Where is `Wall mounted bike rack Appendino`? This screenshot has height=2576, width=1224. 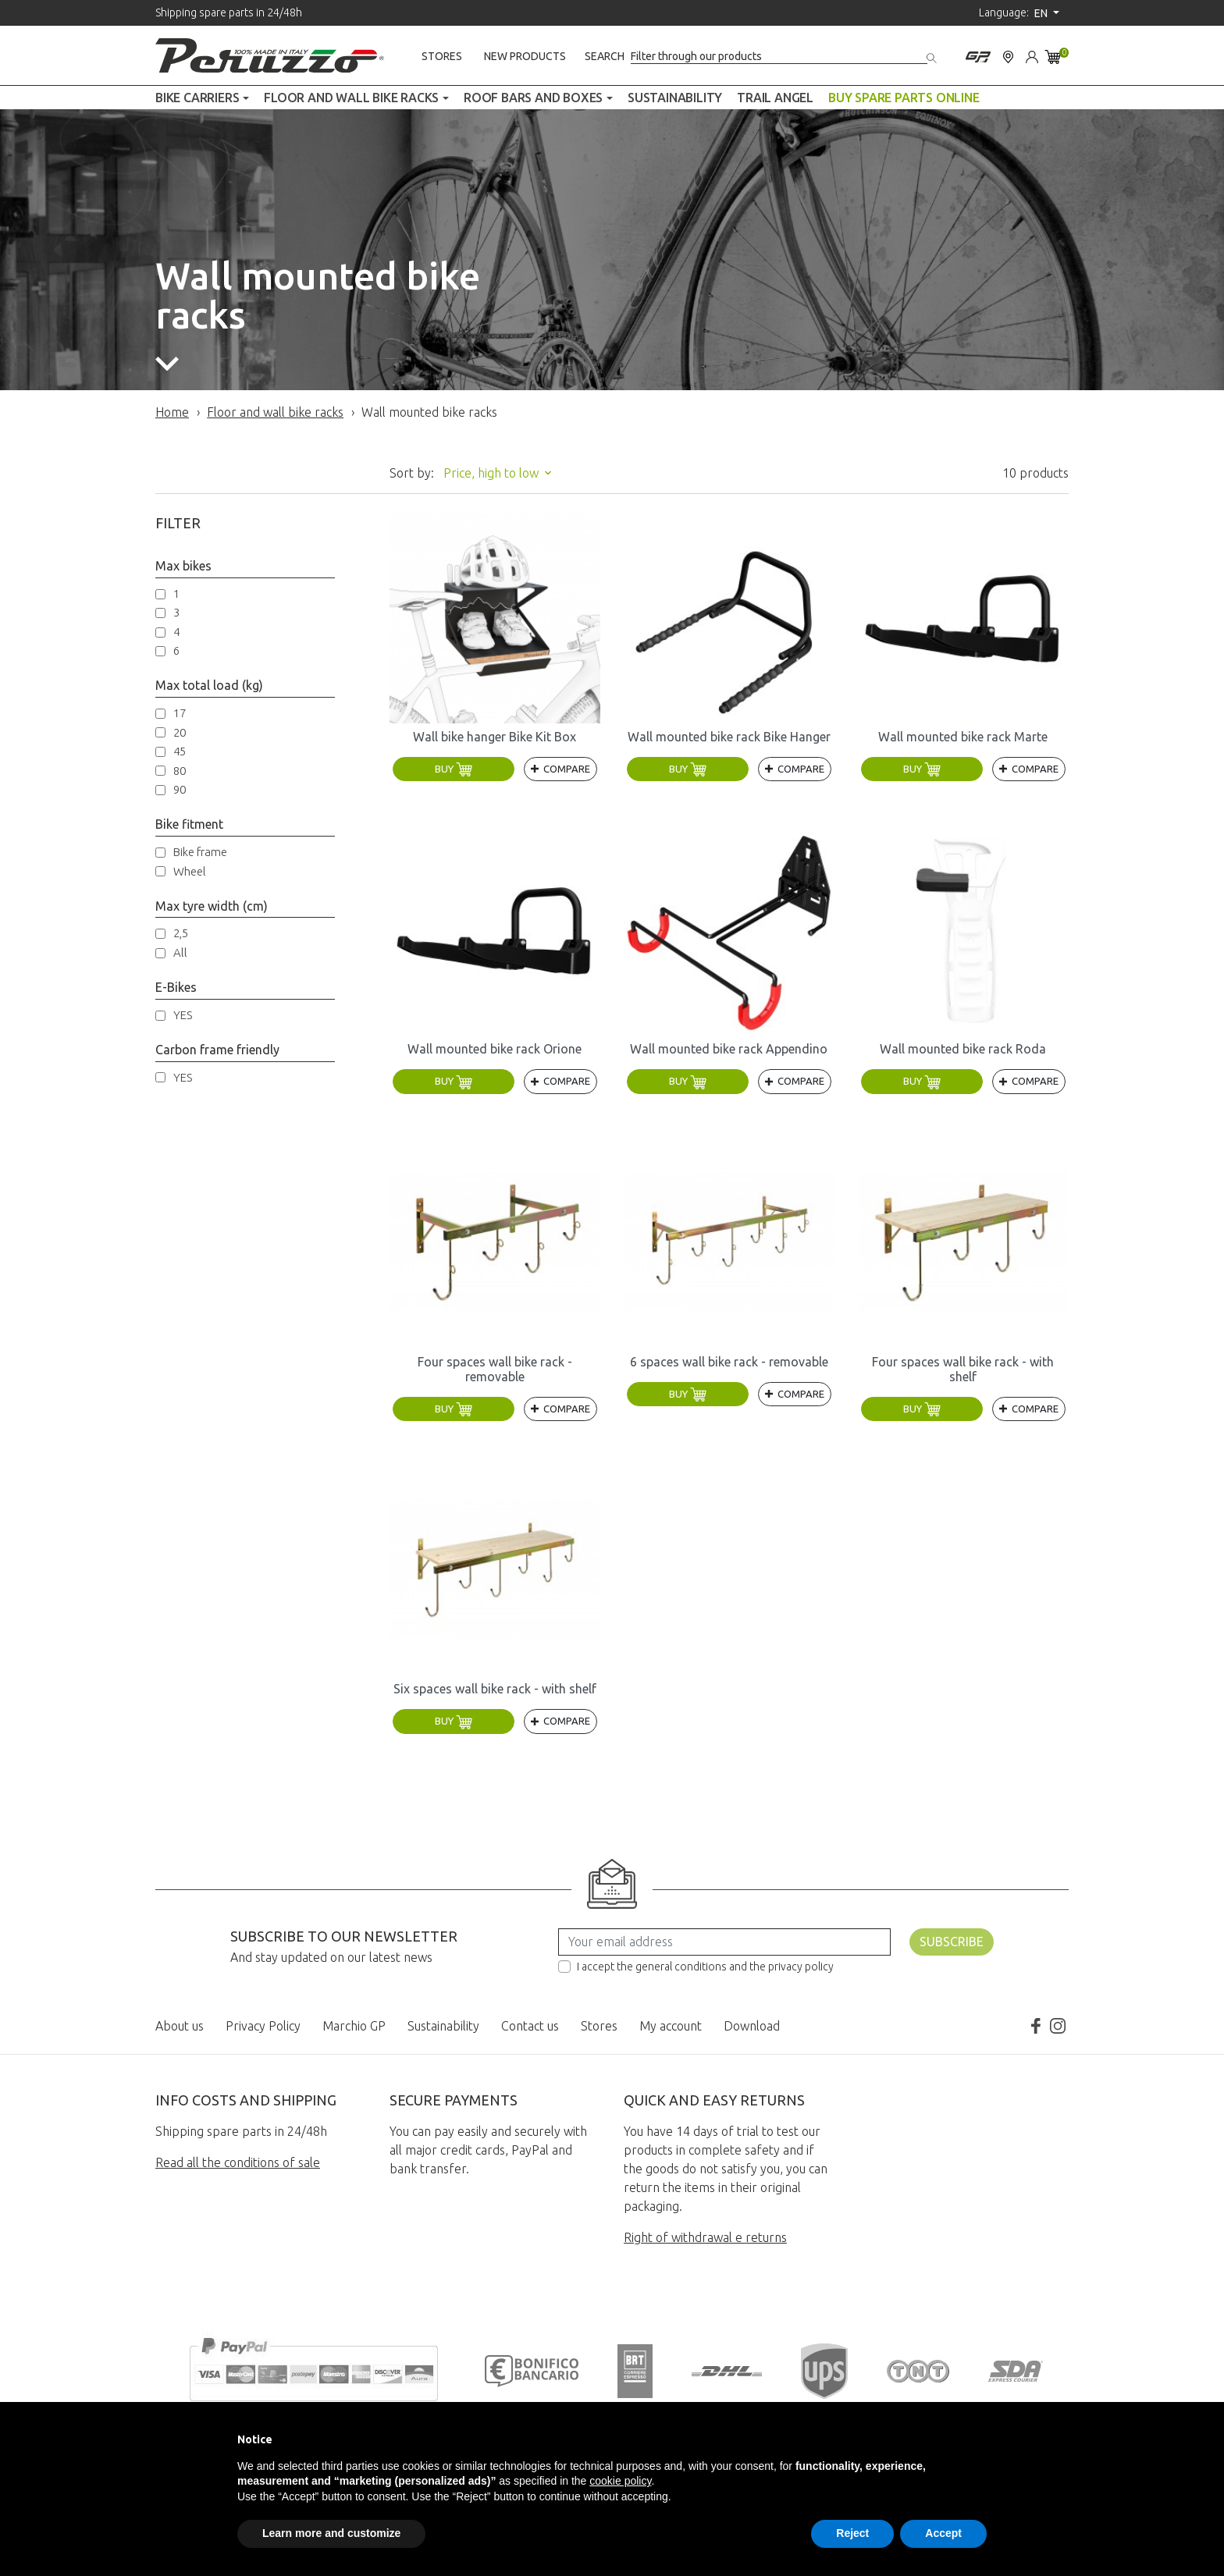
Wall mounted bike rack Appendino is located at coordinates (728, 1049).